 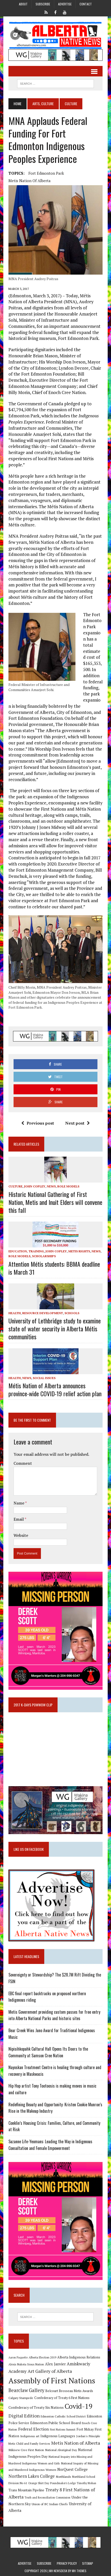 What do you see at coordinates (29, 2443) in the screenshot?
I see `Metis Child and Family Services [Metis Child and Family Services (9 items)]` at bounding box center [29, 2443].